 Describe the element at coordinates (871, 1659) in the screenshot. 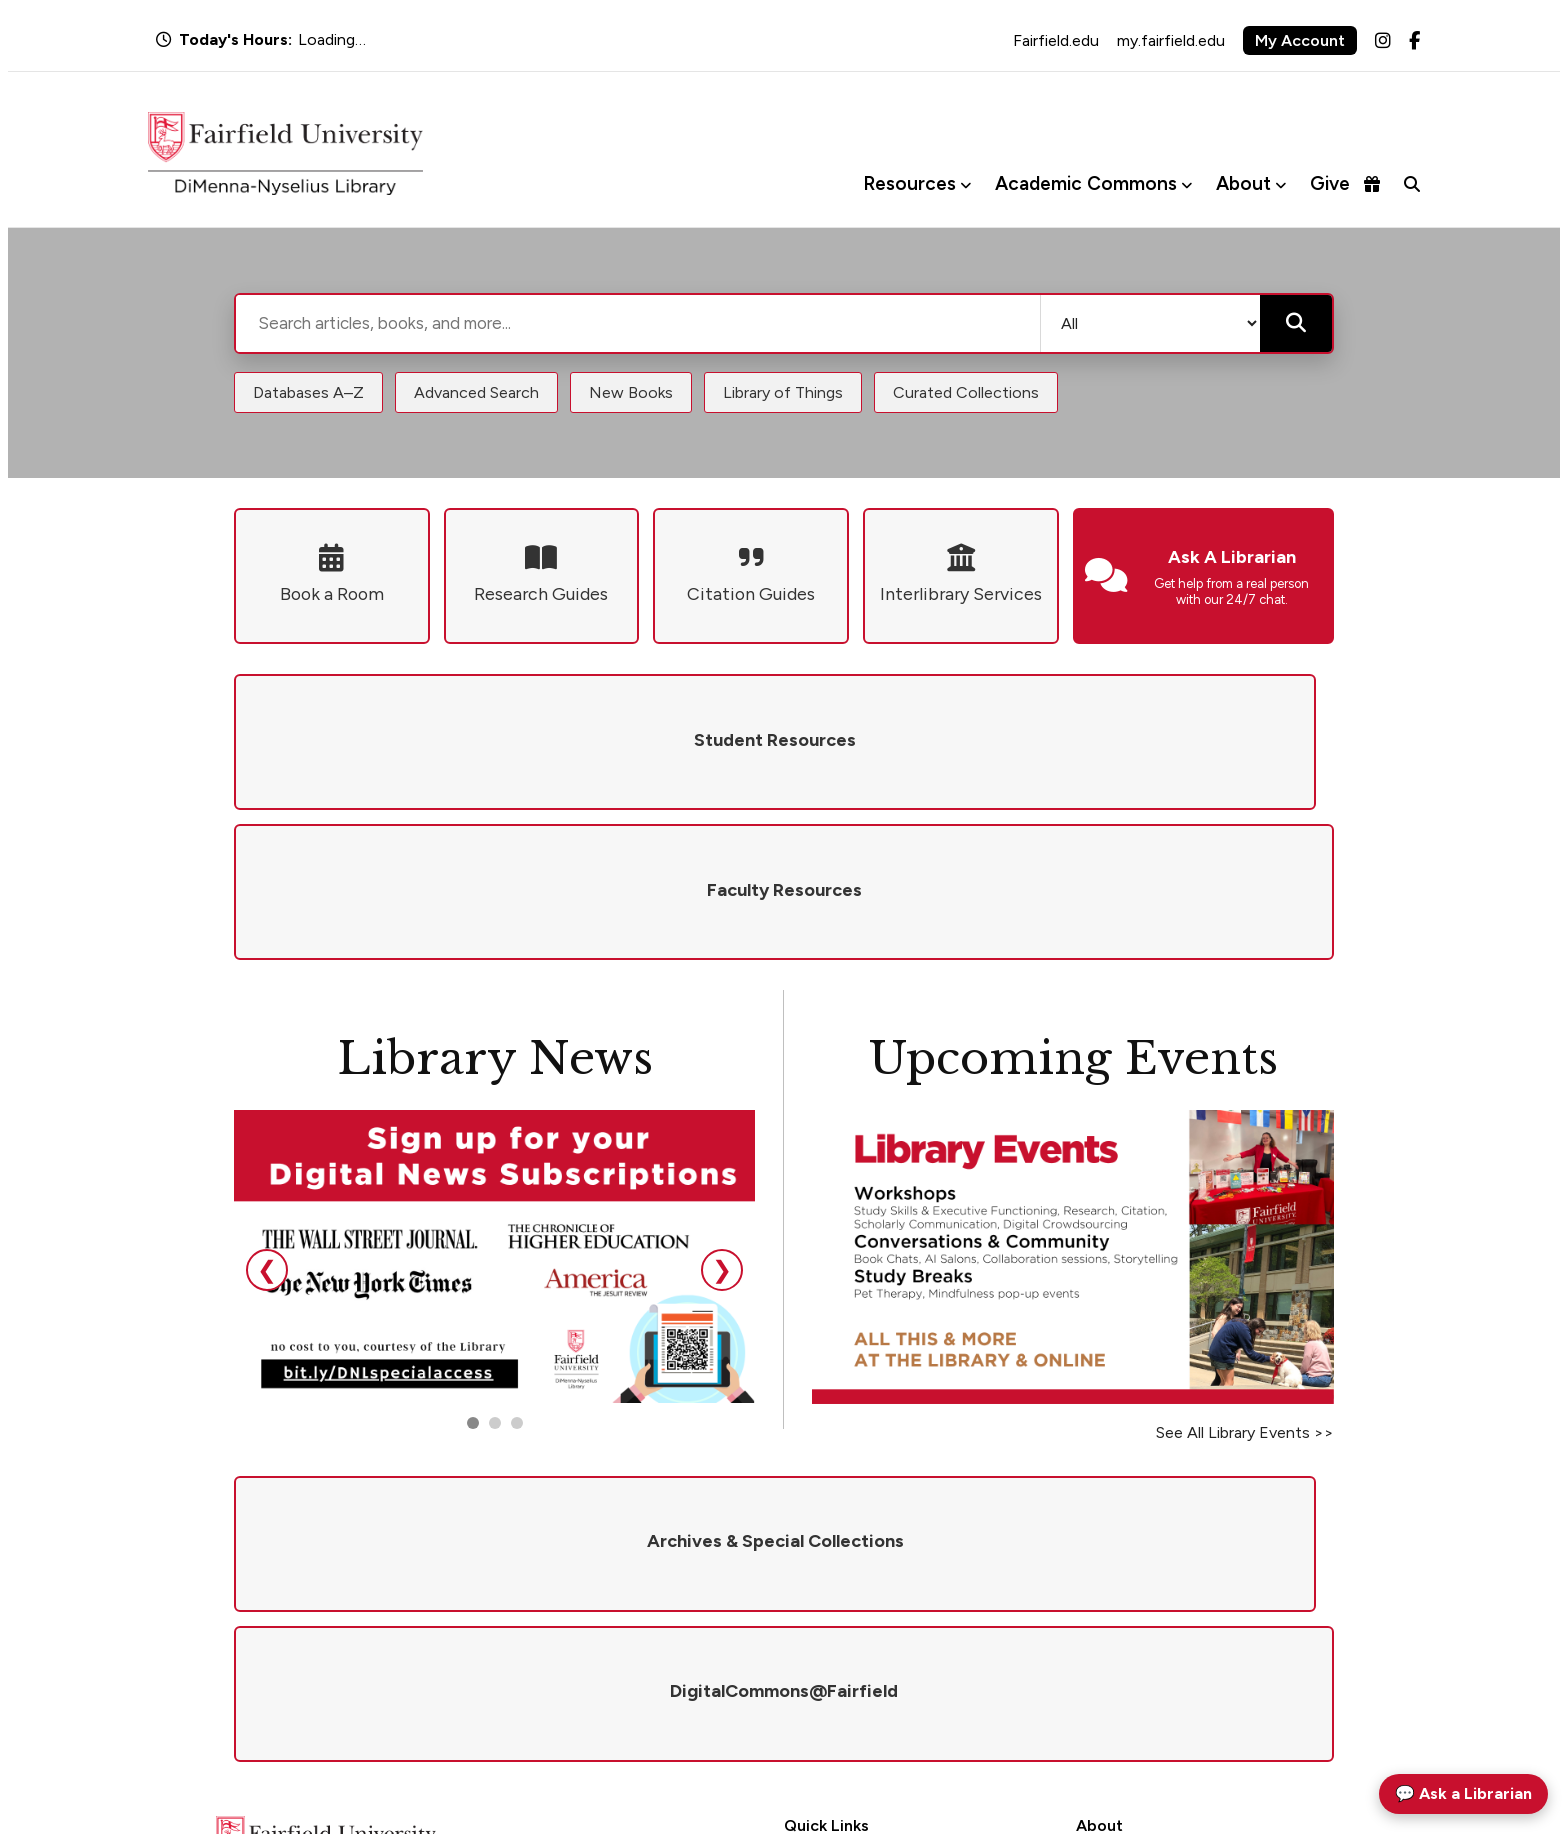

I see `DigitalCommons@Fairfield` at that location.